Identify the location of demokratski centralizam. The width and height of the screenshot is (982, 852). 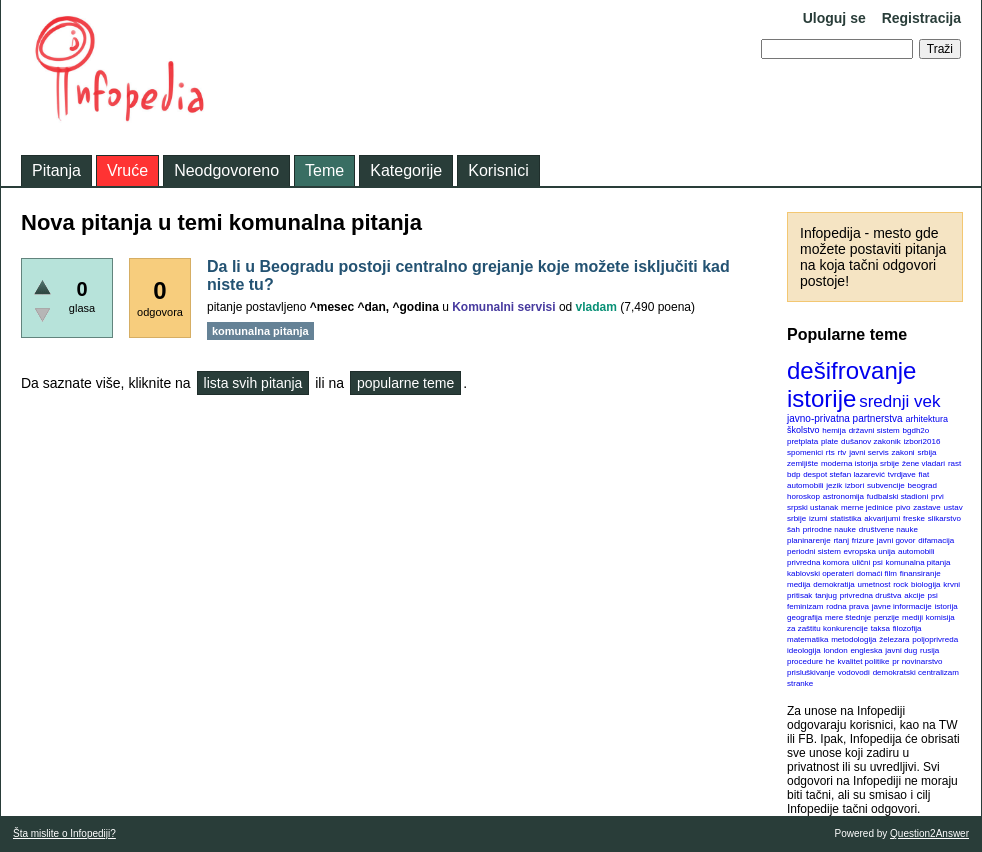
(916, 672).